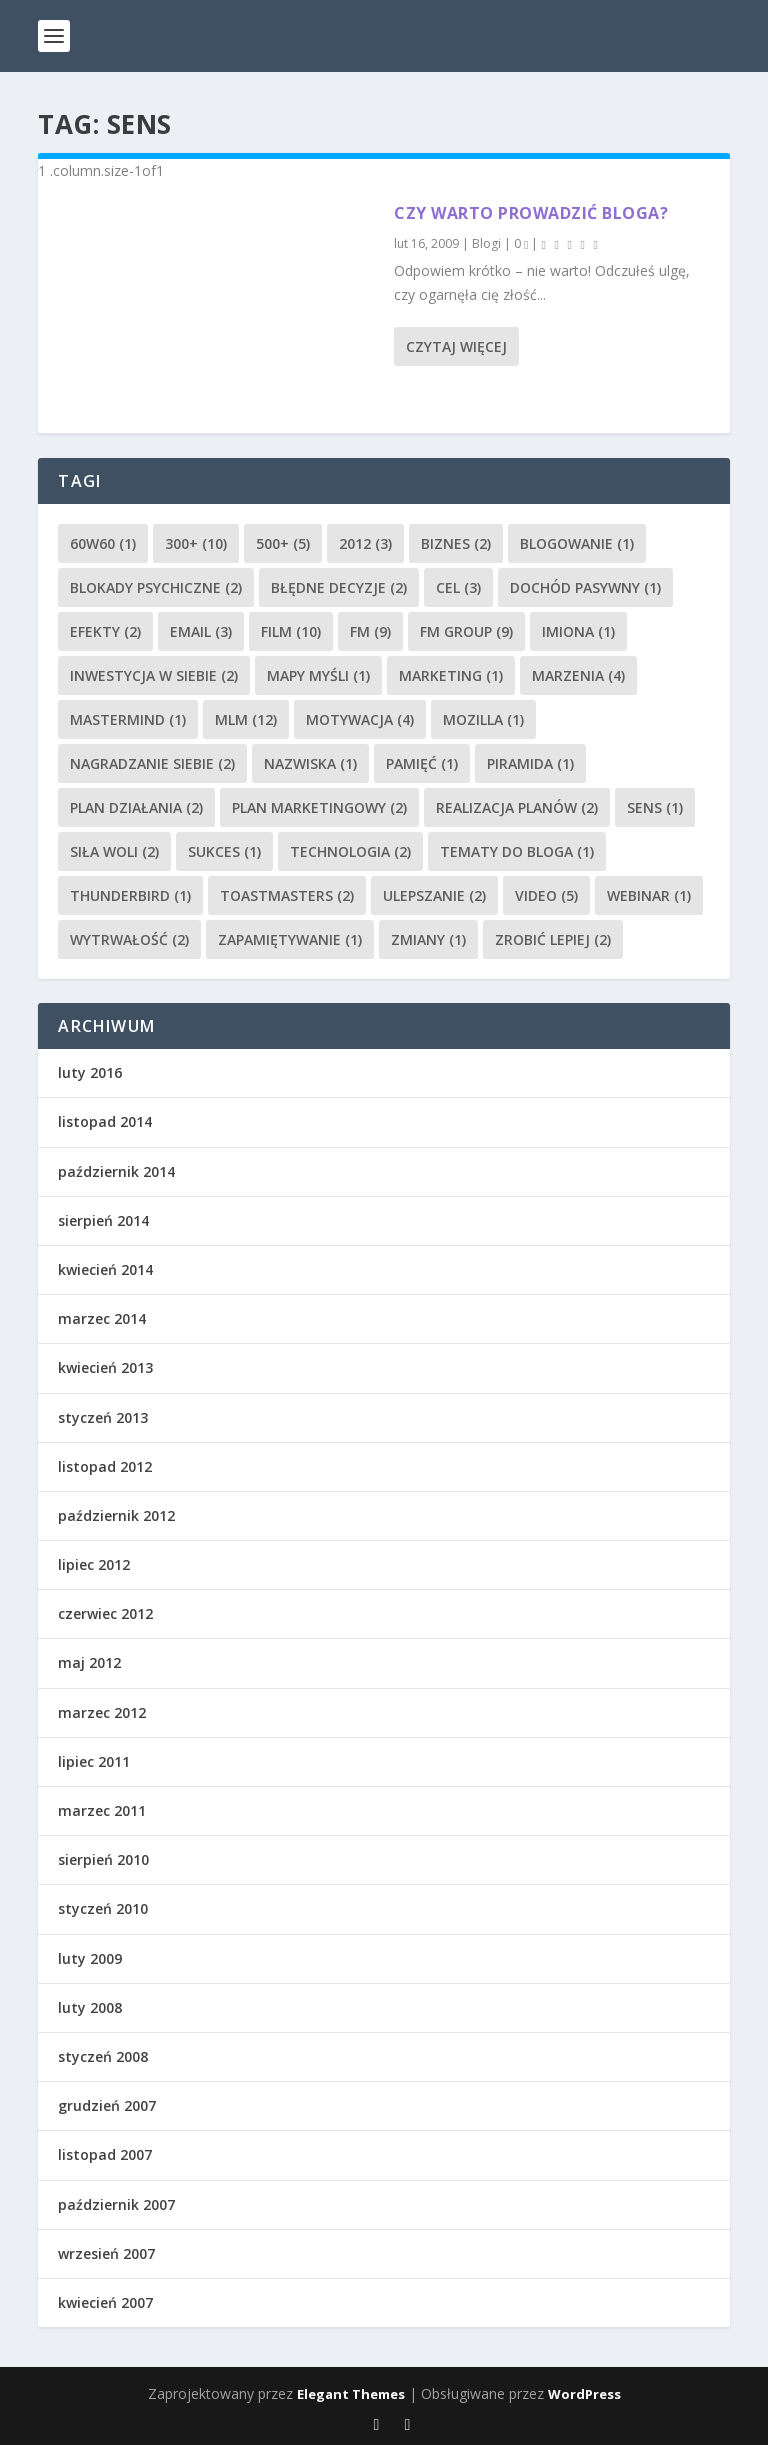 The height and width of the screenshot is (2445, 768). Describe the element at coordinates (94, 1564) in the screenshot. I see `lipiec 2012` at that location.